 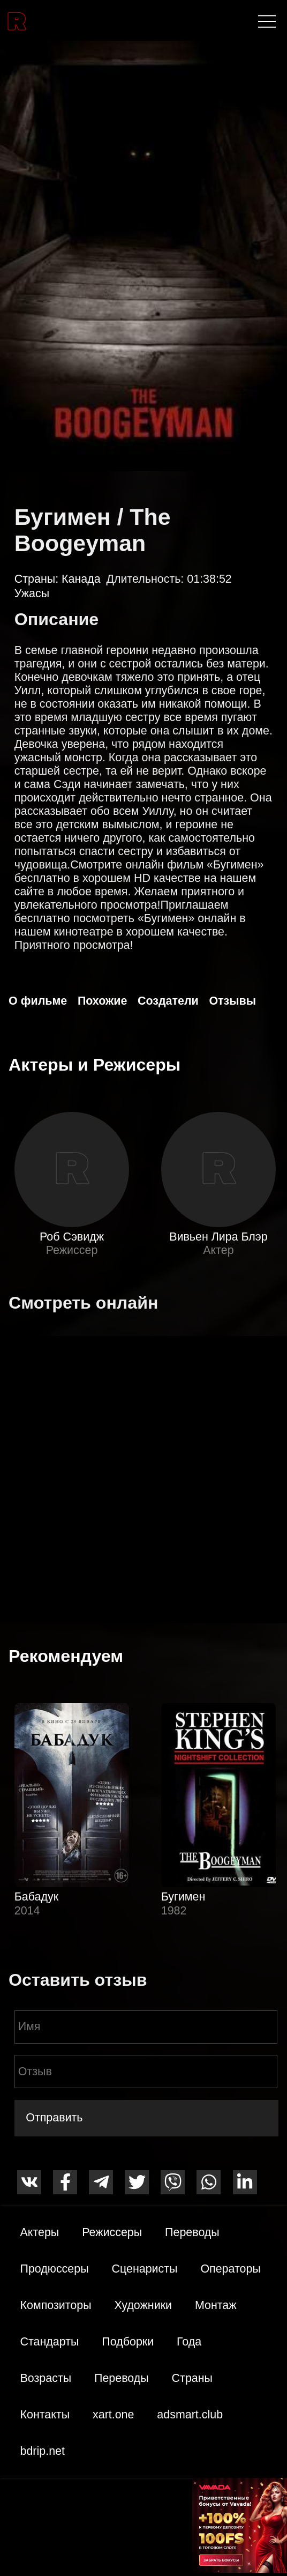 What do you see at coordinates (56, 2305) in the screenshot?
I see `Композиторы` at bounding box center [56, 2305].